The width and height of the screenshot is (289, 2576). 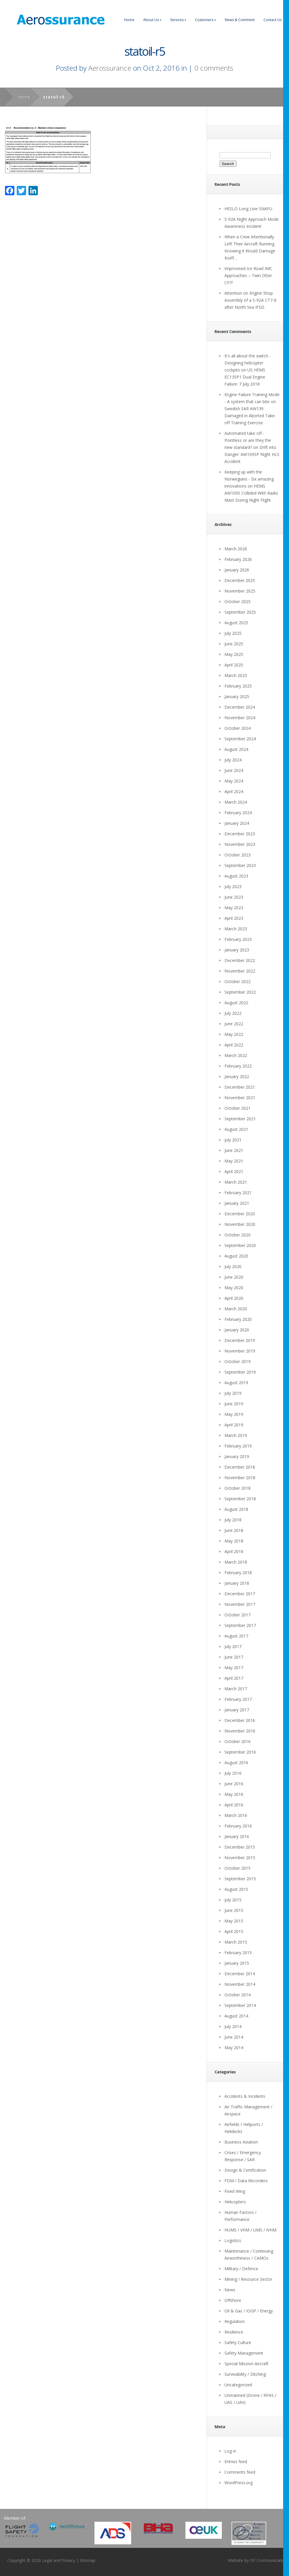 I want to click on December 2020, so click(x=239, y=1213).